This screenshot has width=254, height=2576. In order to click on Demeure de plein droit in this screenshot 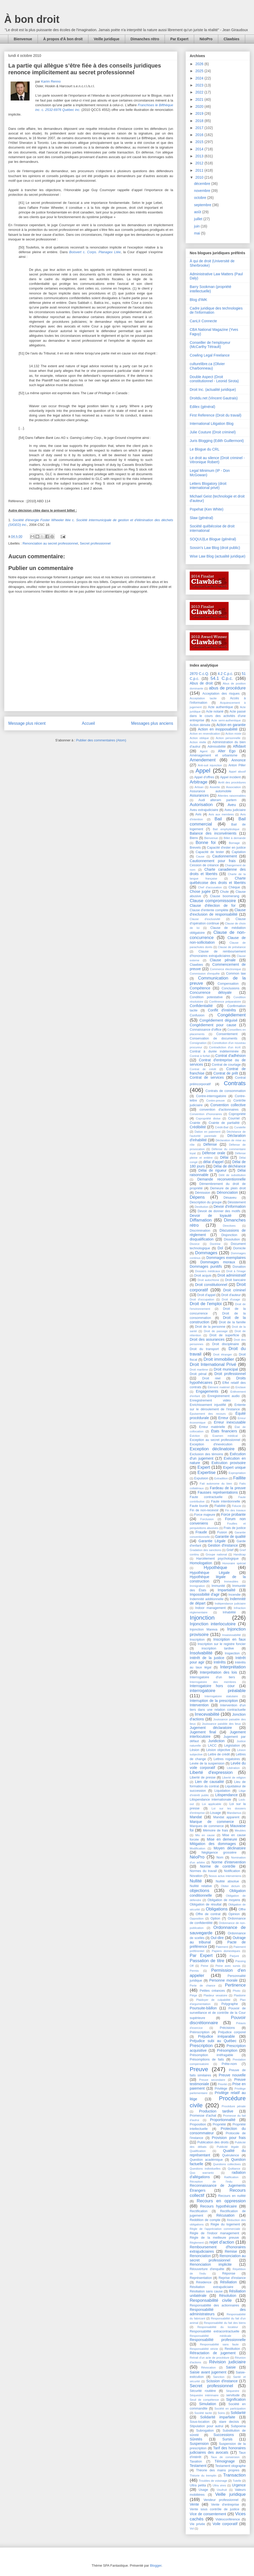, I will do `click(228, 1188)`.